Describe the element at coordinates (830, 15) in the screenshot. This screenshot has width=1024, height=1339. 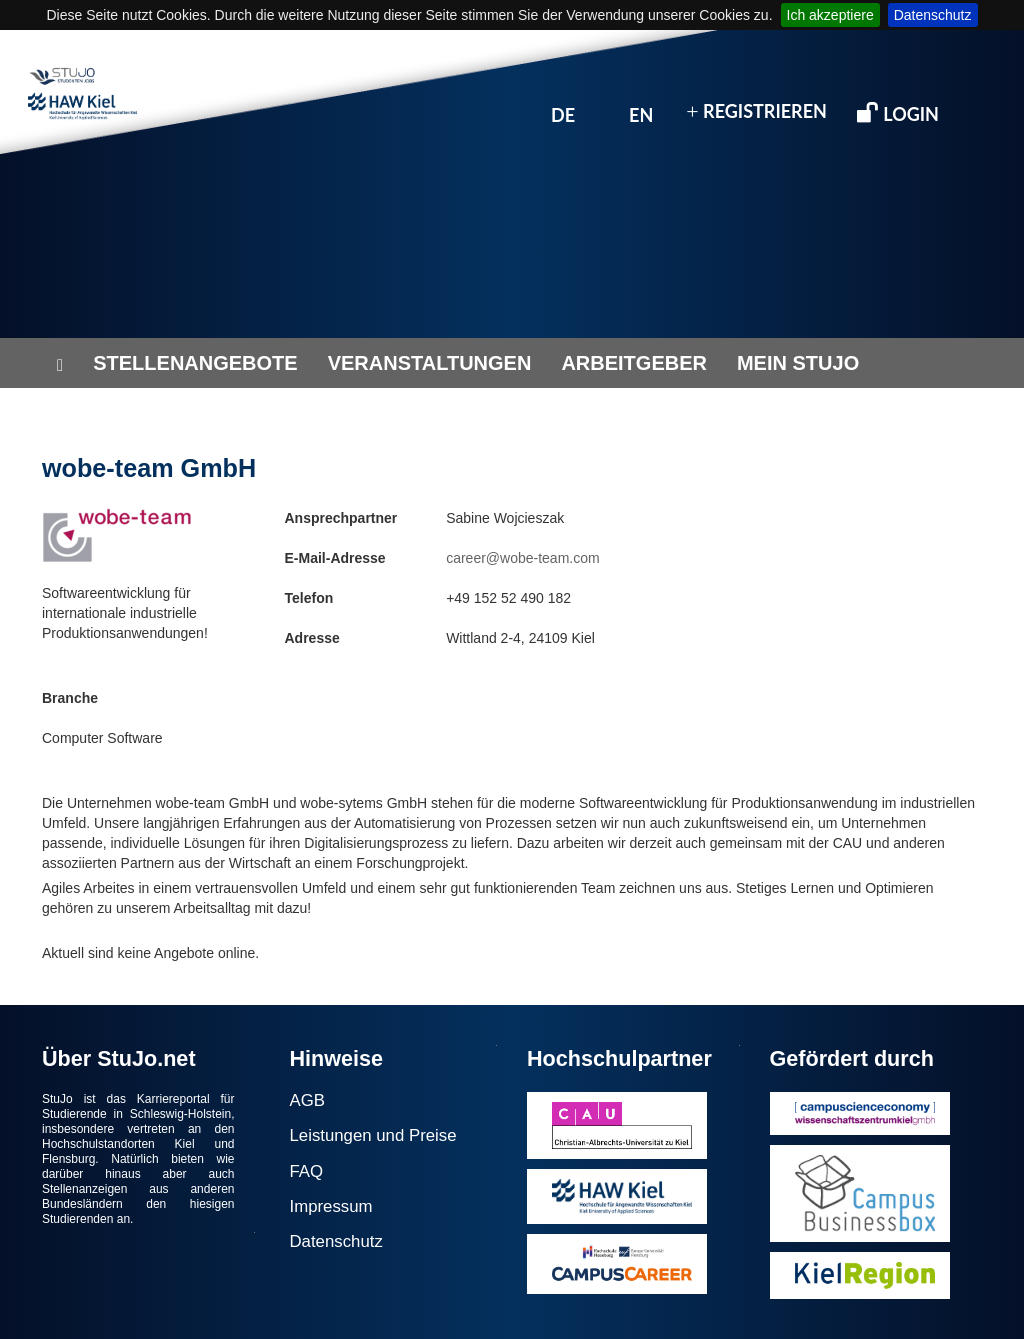
I see `Ich akzeptiere` at that location.